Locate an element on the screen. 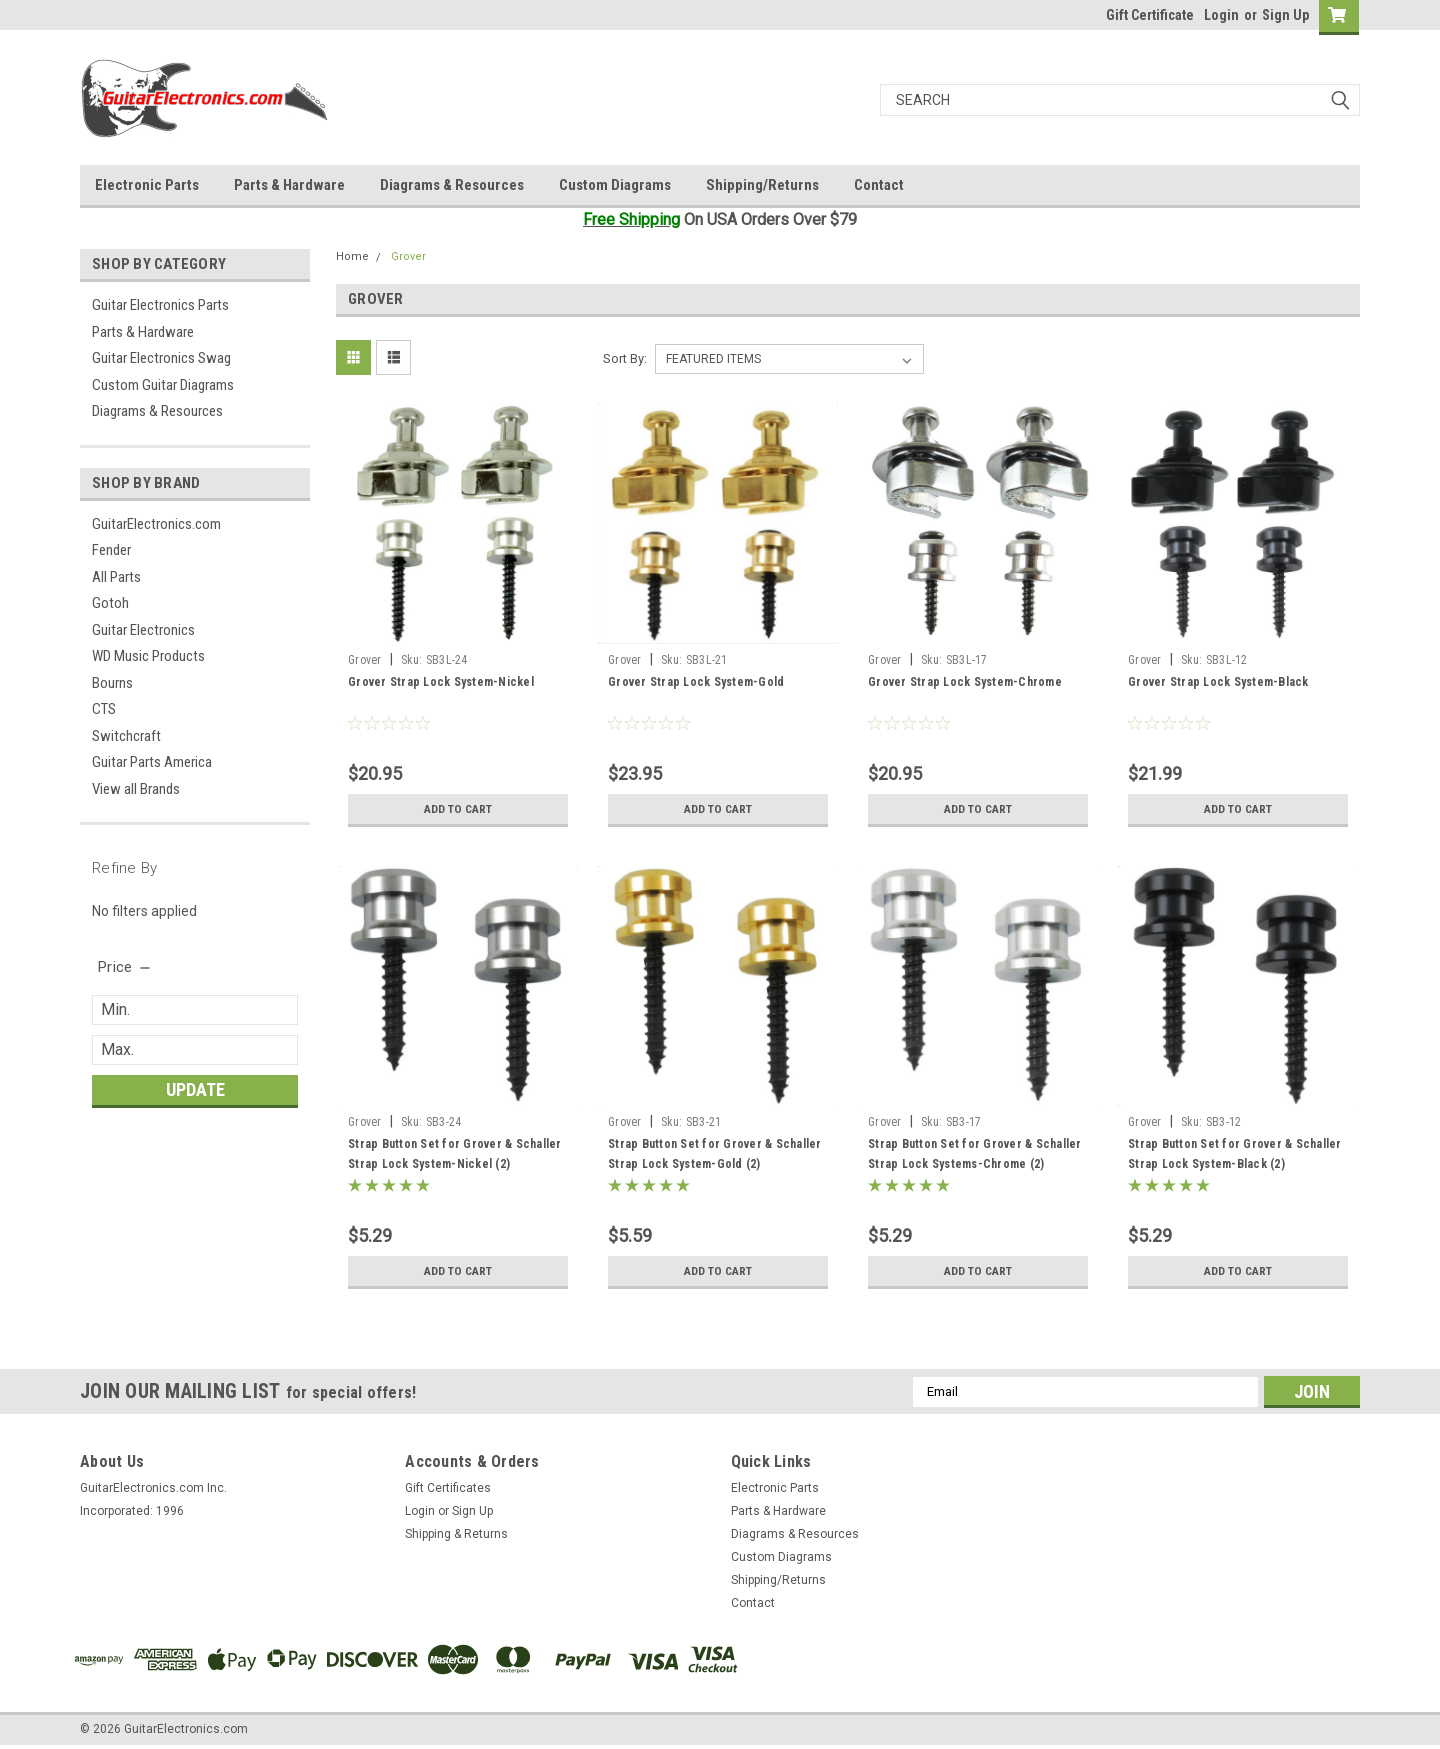 The image size is (1440, 1749). Guitar Electronics Swag is located at coordinates (161, 358).